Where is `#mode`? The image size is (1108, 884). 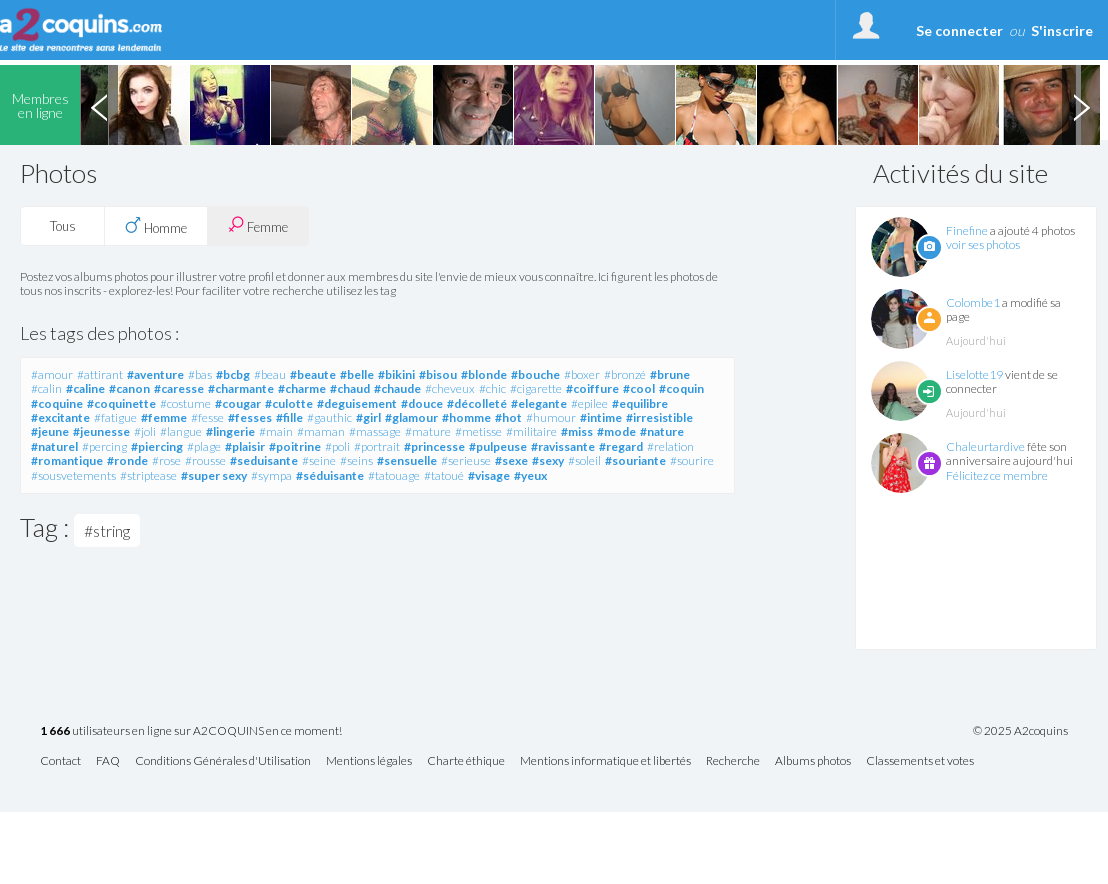 #mode is located at coordinates (616, 431).